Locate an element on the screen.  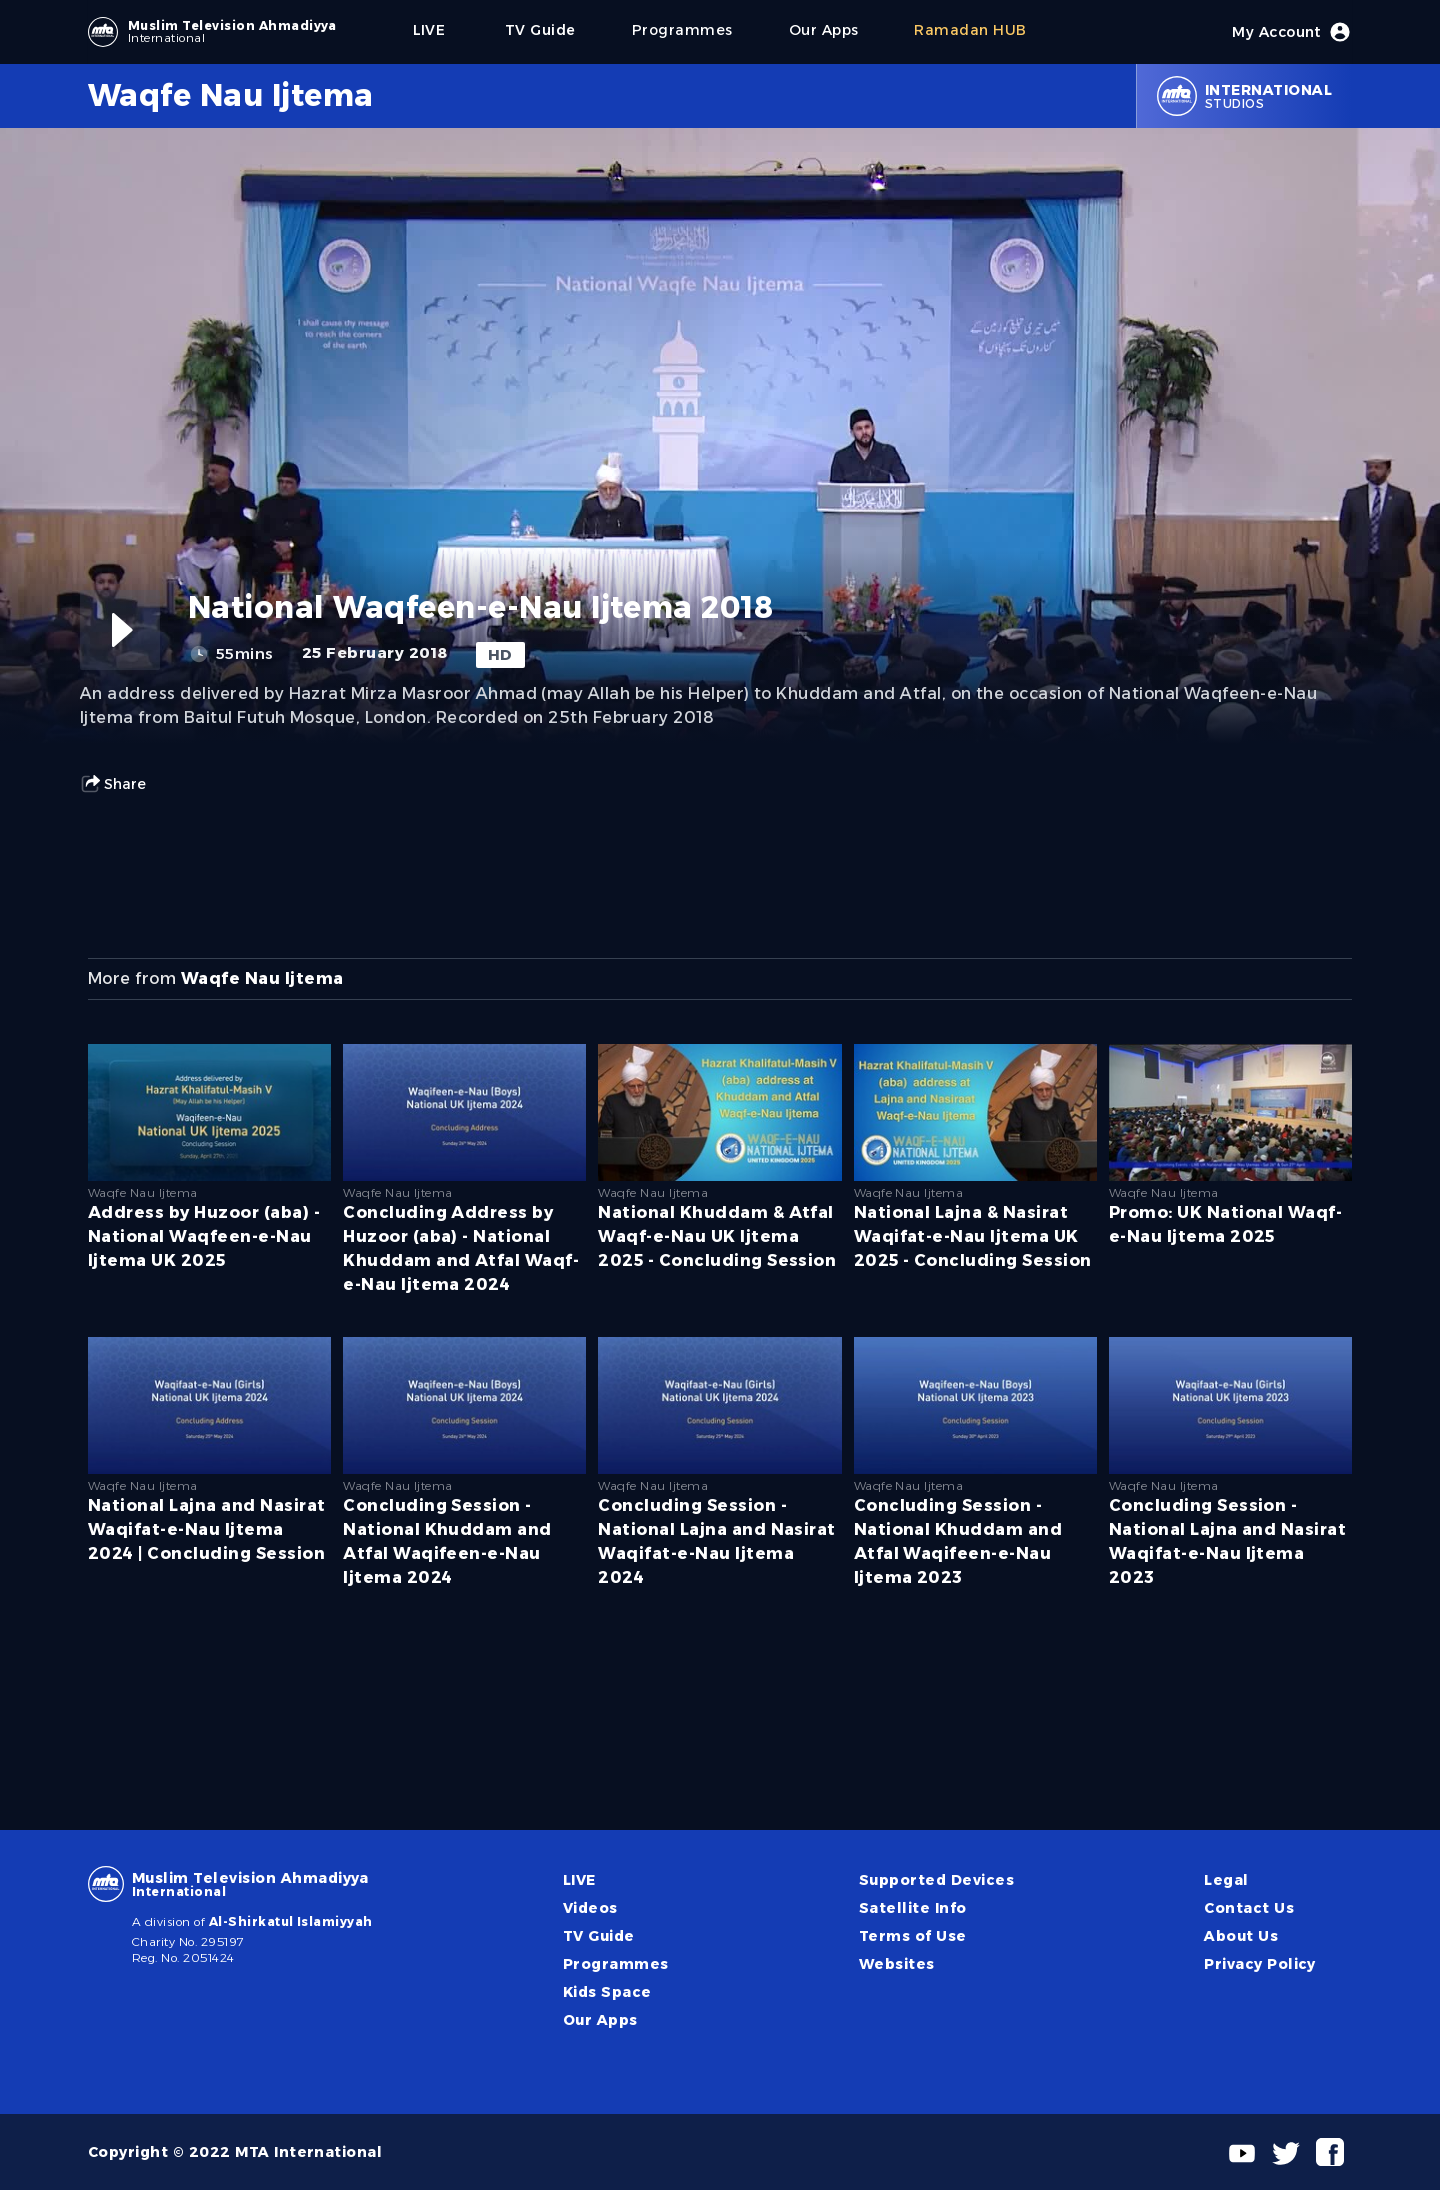
Kids Space is located at coordinates (607, 1992).